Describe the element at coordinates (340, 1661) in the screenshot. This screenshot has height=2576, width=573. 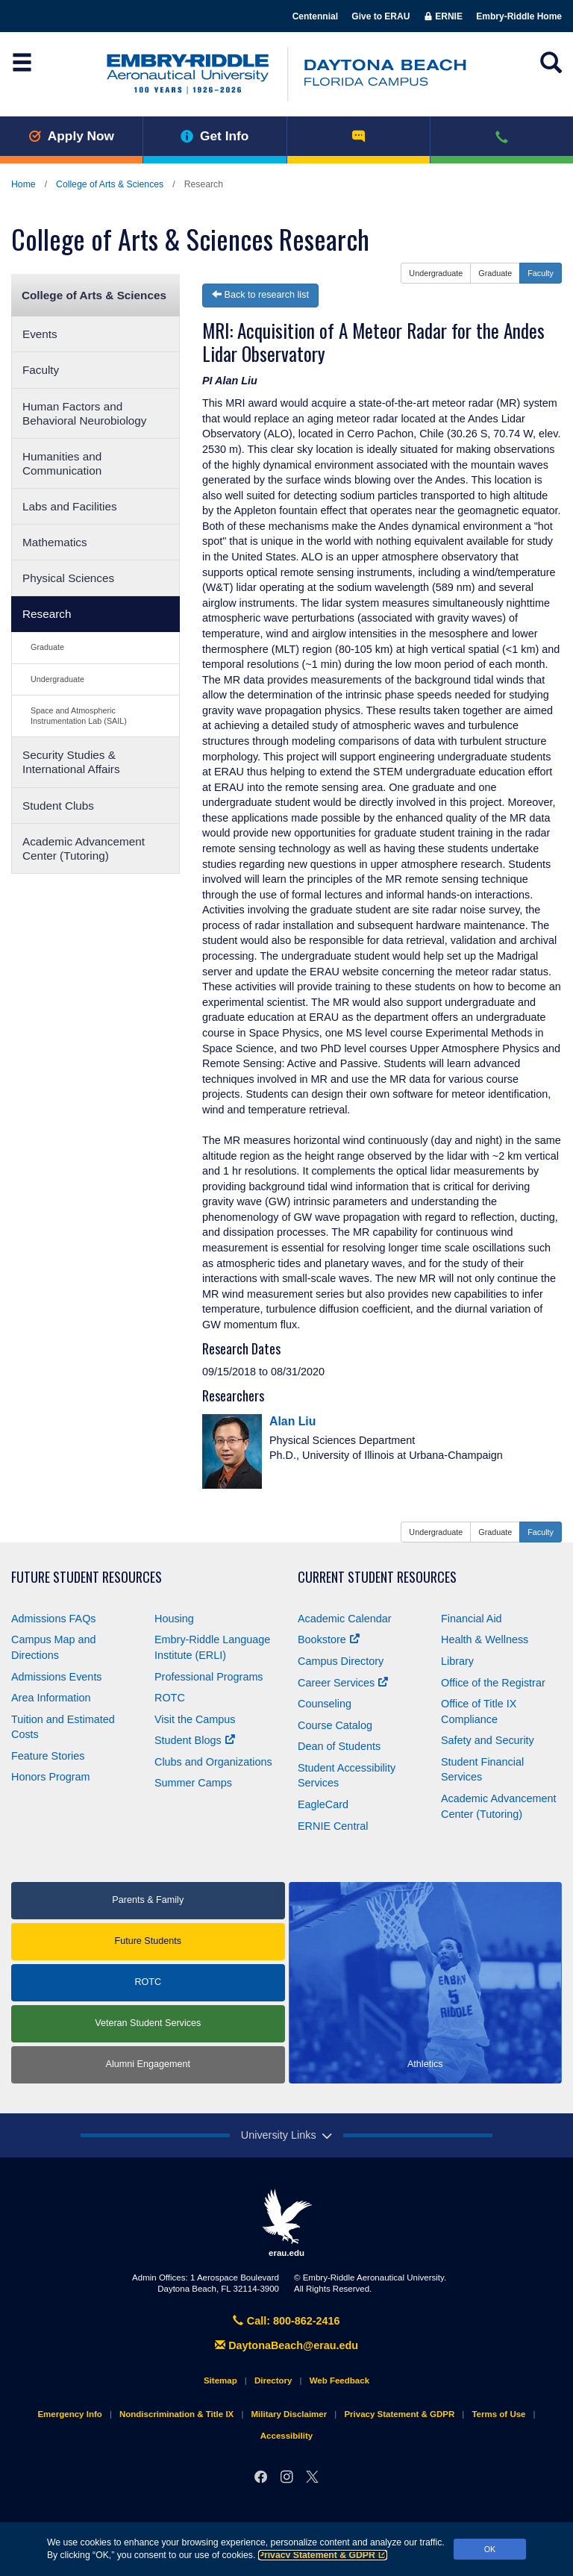
I see `Campus Directory` at that location.